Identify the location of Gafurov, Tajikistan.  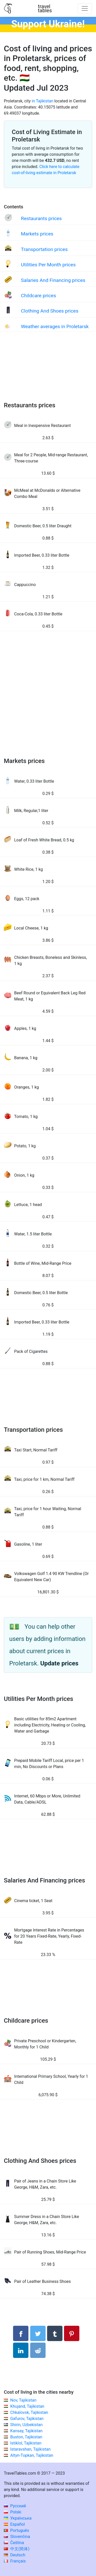
(27, 2418).